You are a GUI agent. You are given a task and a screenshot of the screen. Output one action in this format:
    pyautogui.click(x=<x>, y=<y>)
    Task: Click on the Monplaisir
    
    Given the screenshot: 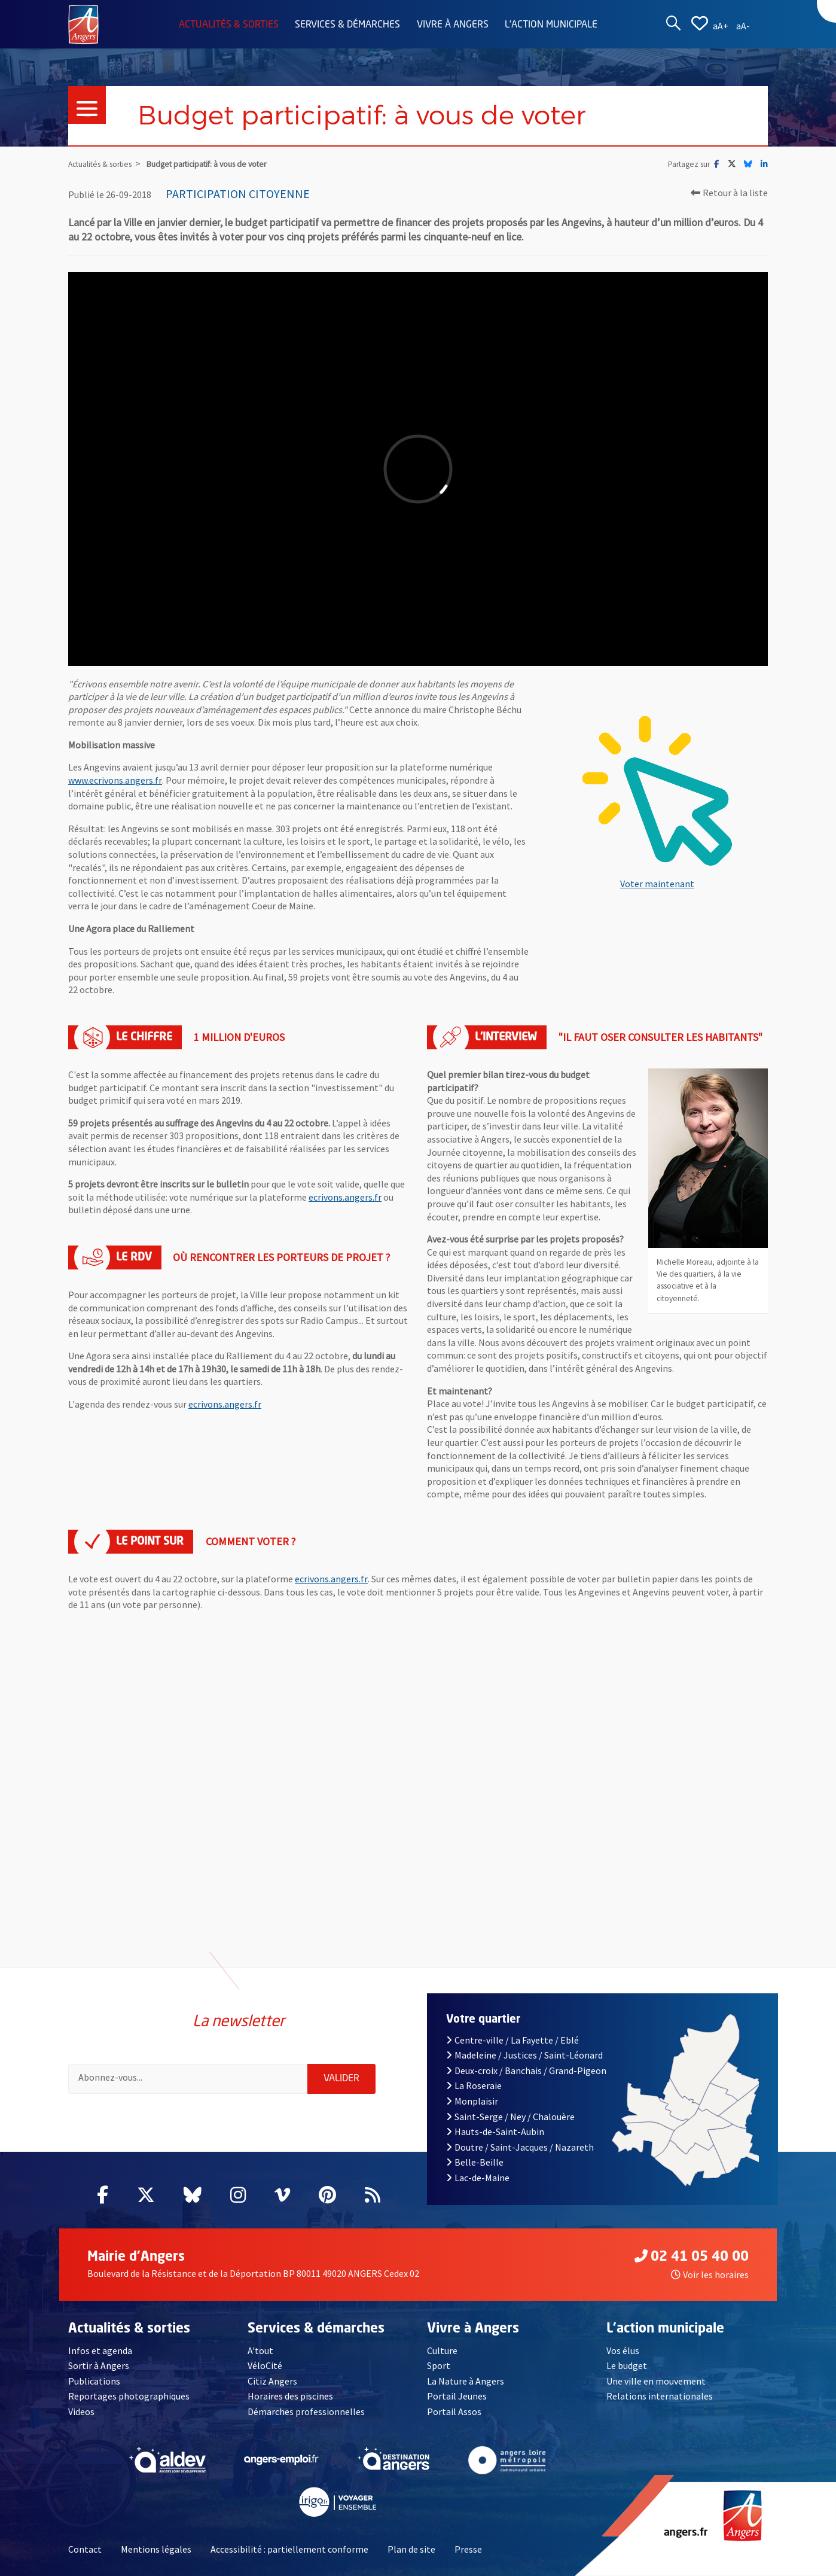 What is the action you would take?
    pyautogui.click(x=472, y=2101)
    